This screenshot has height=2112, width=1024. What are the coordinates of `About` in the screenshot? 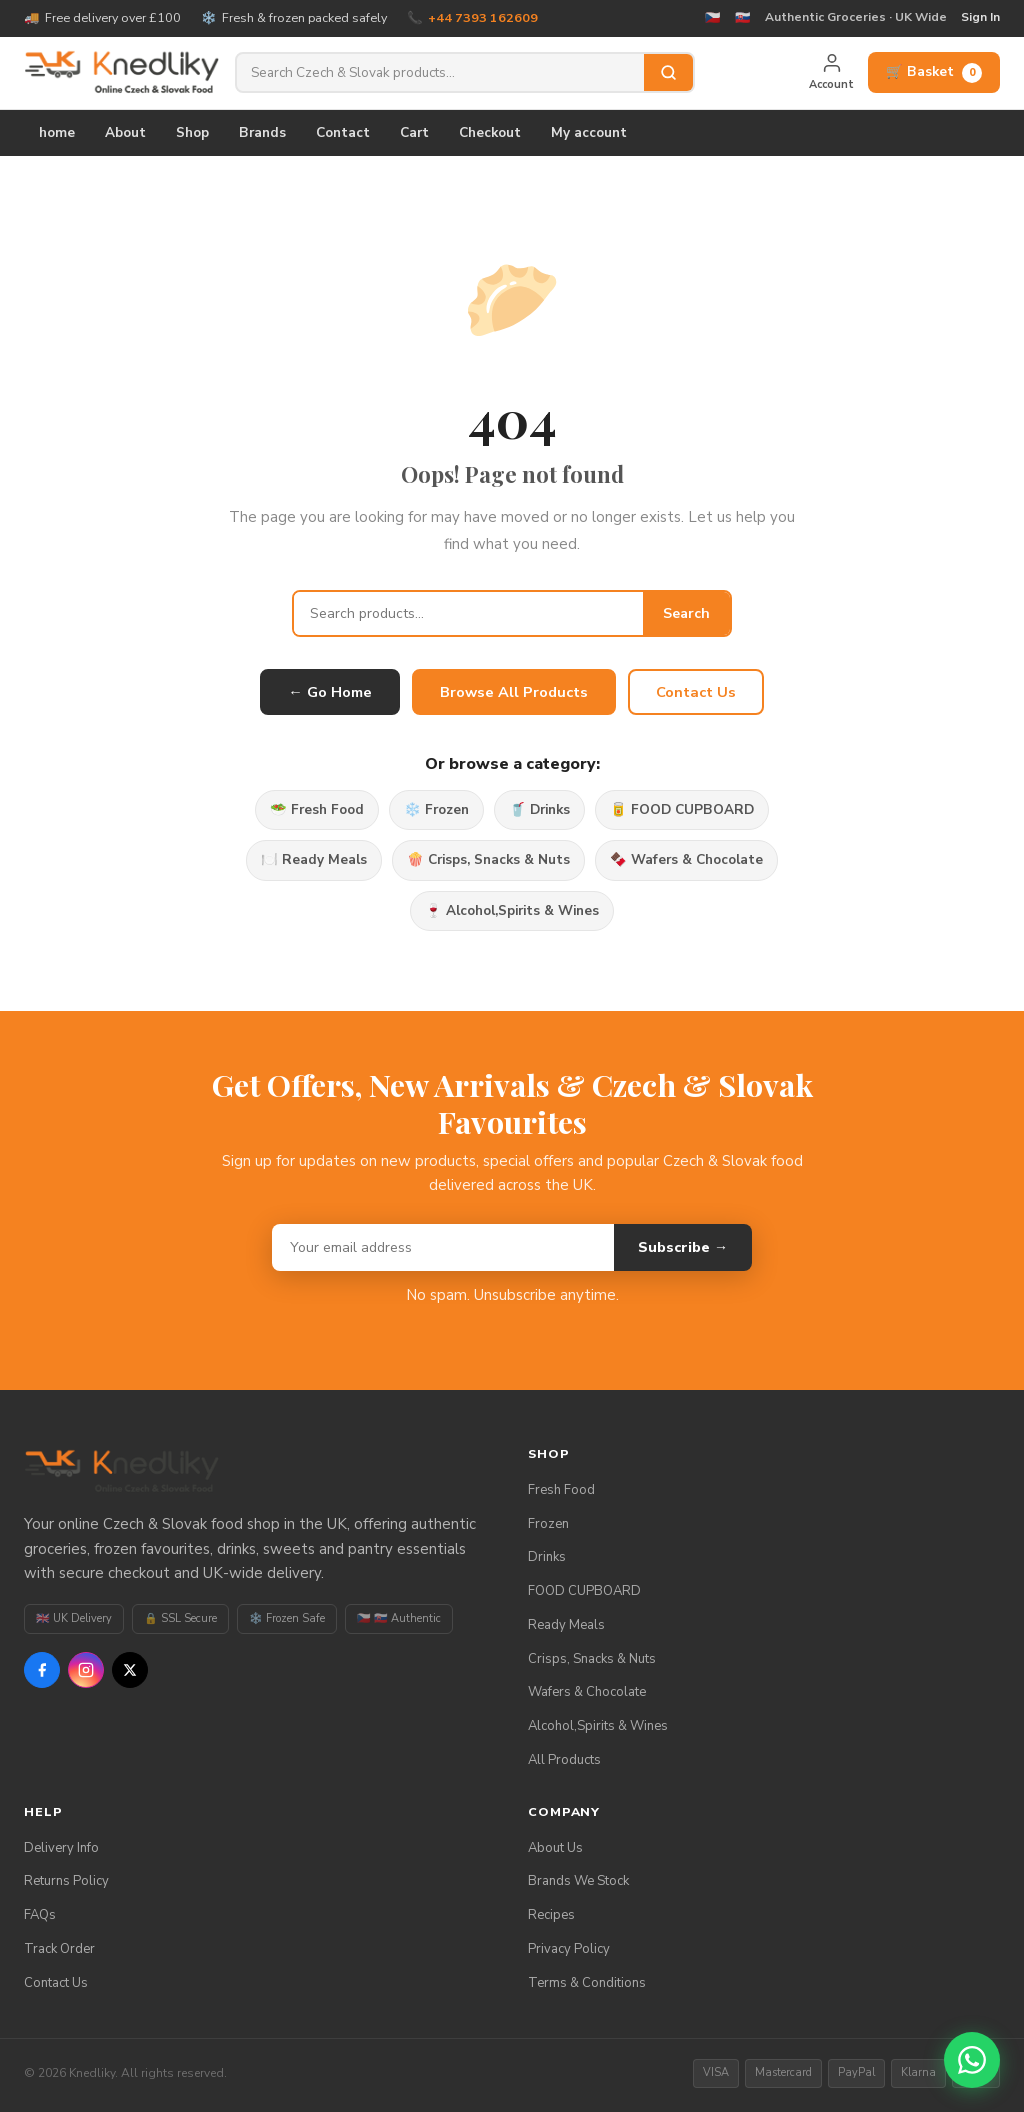 It's located at (125, 132).